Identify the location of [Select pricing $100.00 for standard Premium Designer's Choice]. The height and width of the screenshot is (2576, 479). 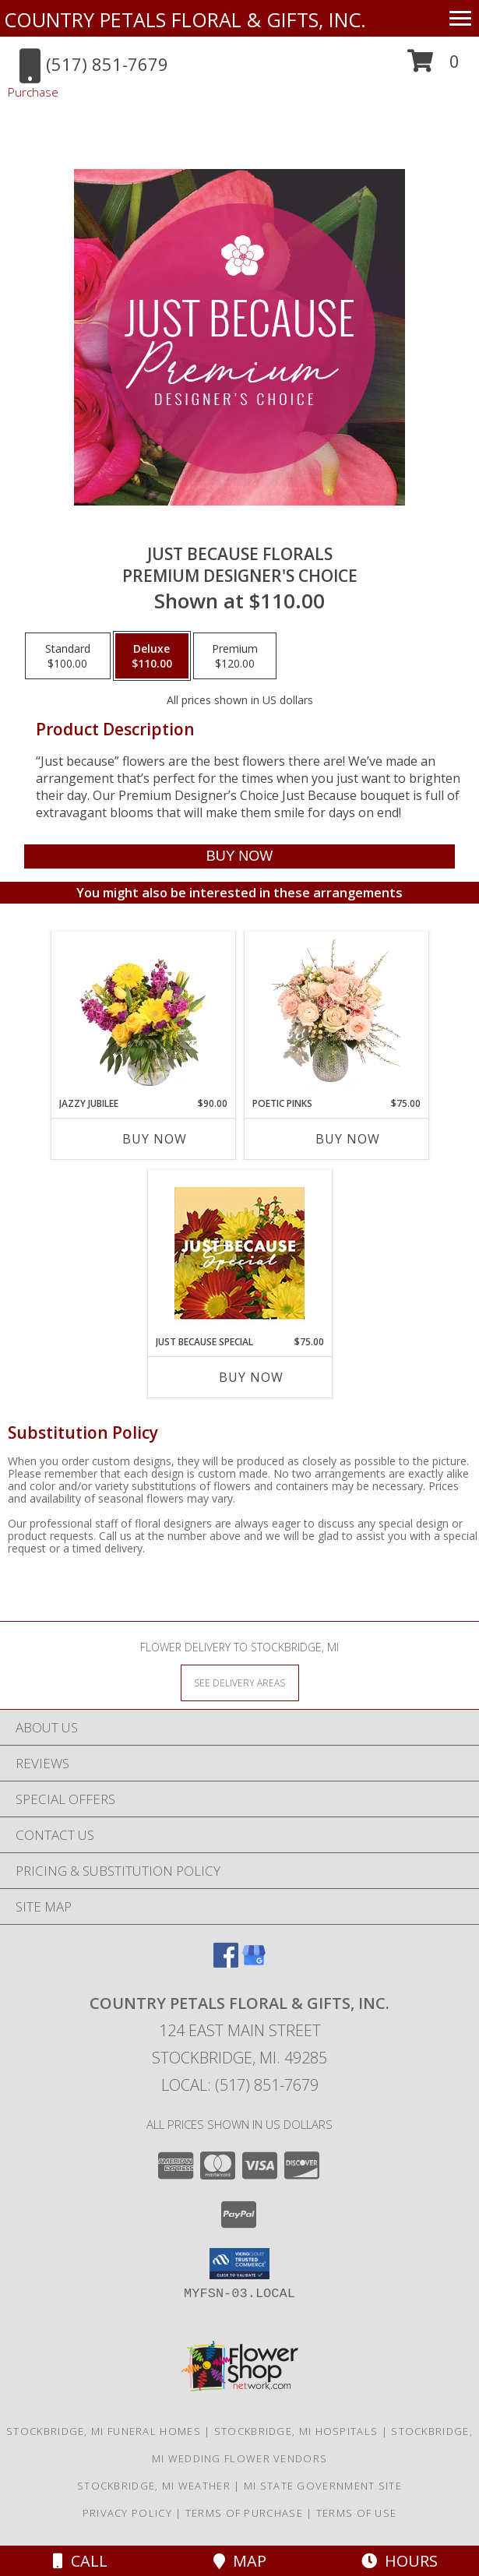
(68, 655).